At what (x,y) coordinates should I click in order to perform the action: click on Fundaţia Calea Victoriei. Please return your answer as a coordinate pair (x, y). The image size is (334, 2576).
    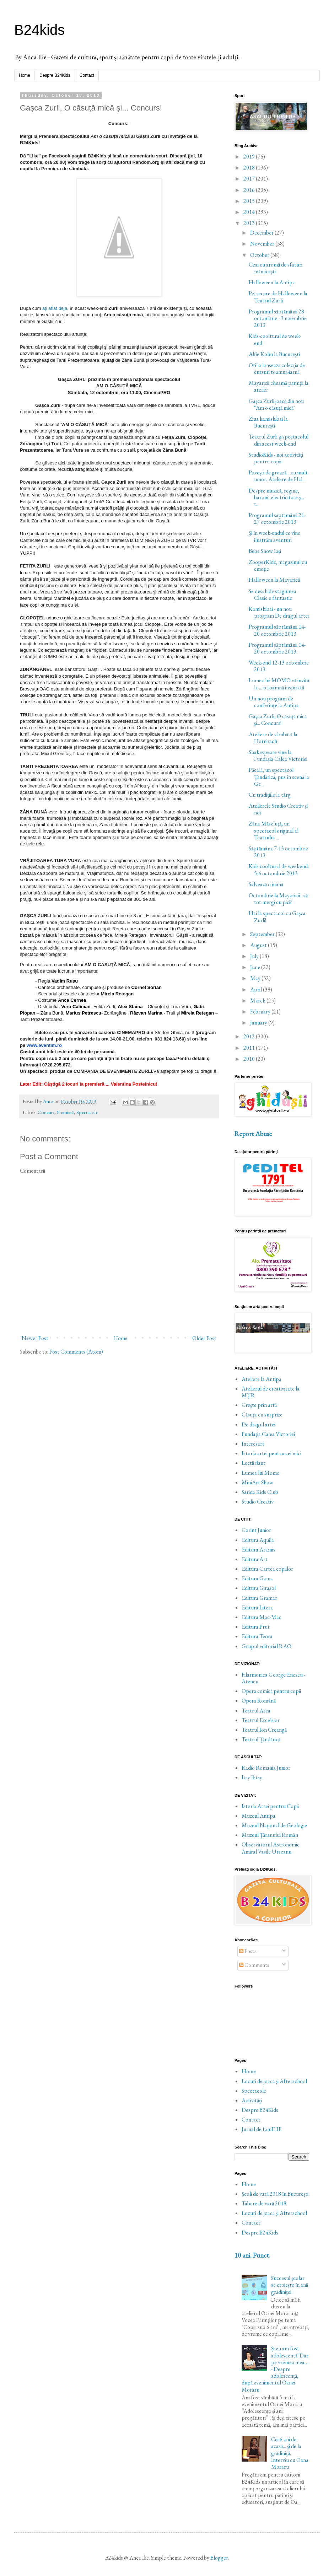
    Looking at the image, I should click on (268, 1434).